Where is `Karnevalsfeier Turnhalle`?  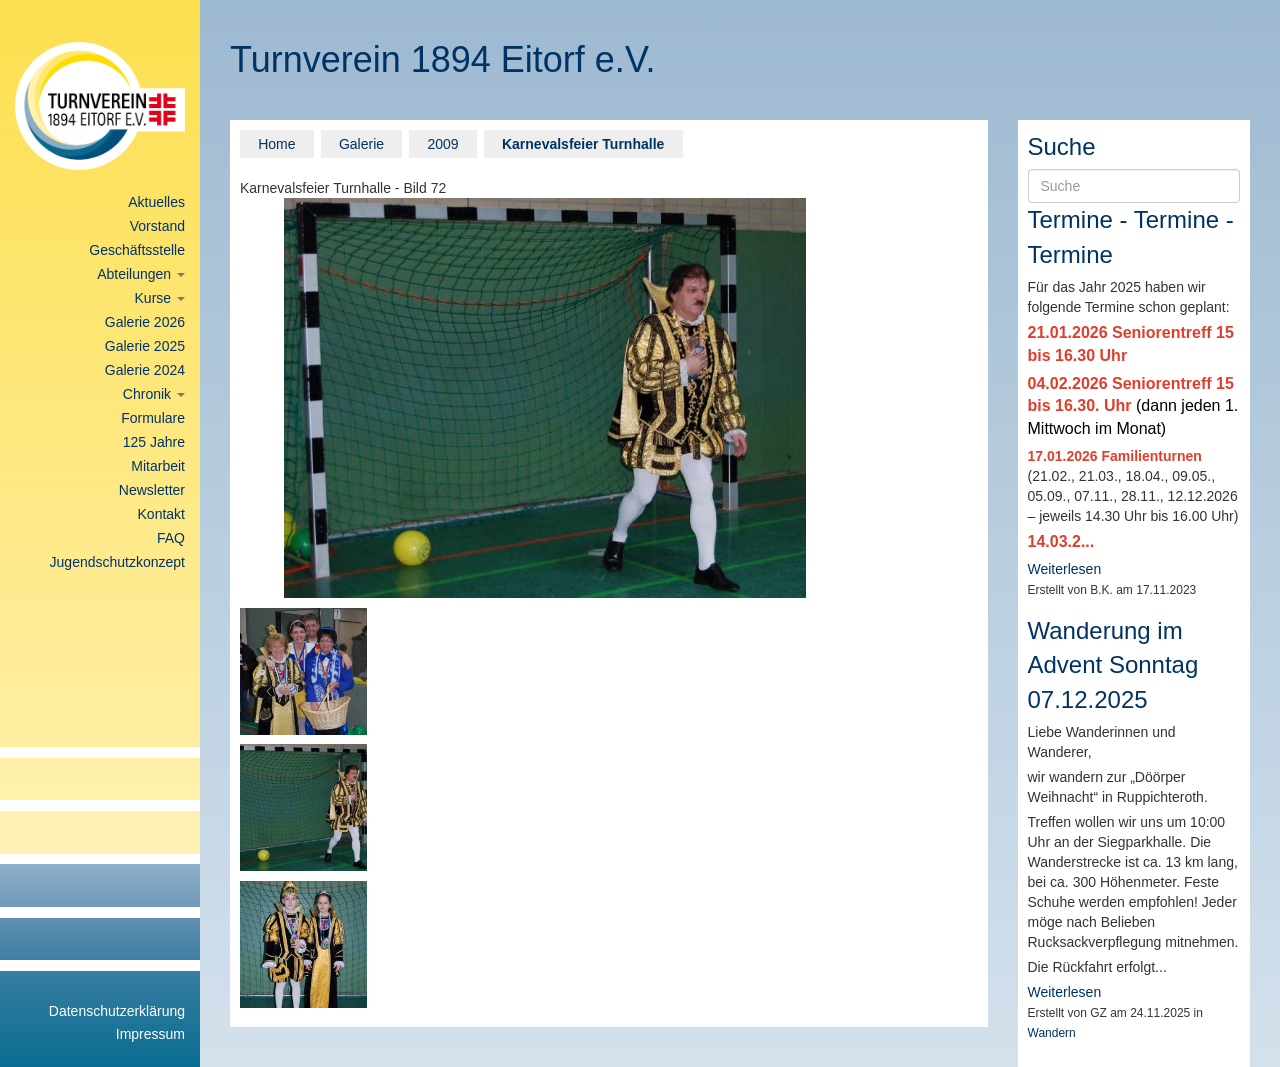
Karnevalsfeier Turnhalle is located at coordinates (583, 144).